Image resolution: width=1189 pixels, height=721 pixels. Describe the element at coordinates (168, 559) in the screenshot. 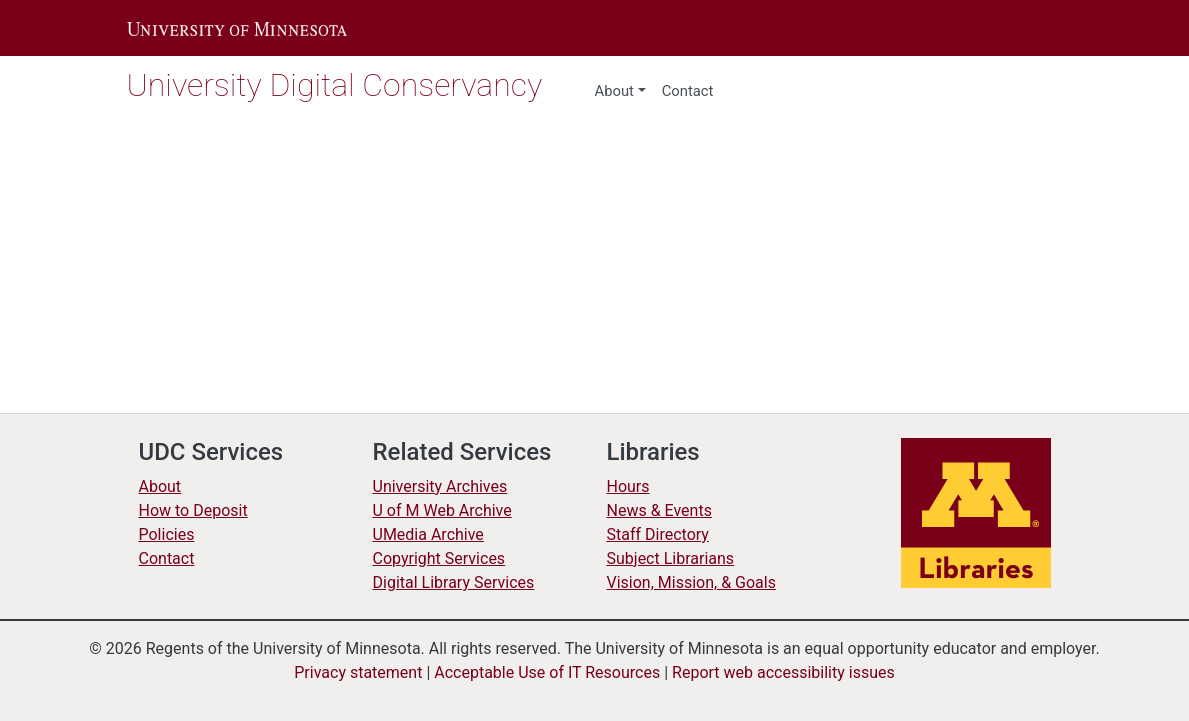

I see `Contact` at that location.